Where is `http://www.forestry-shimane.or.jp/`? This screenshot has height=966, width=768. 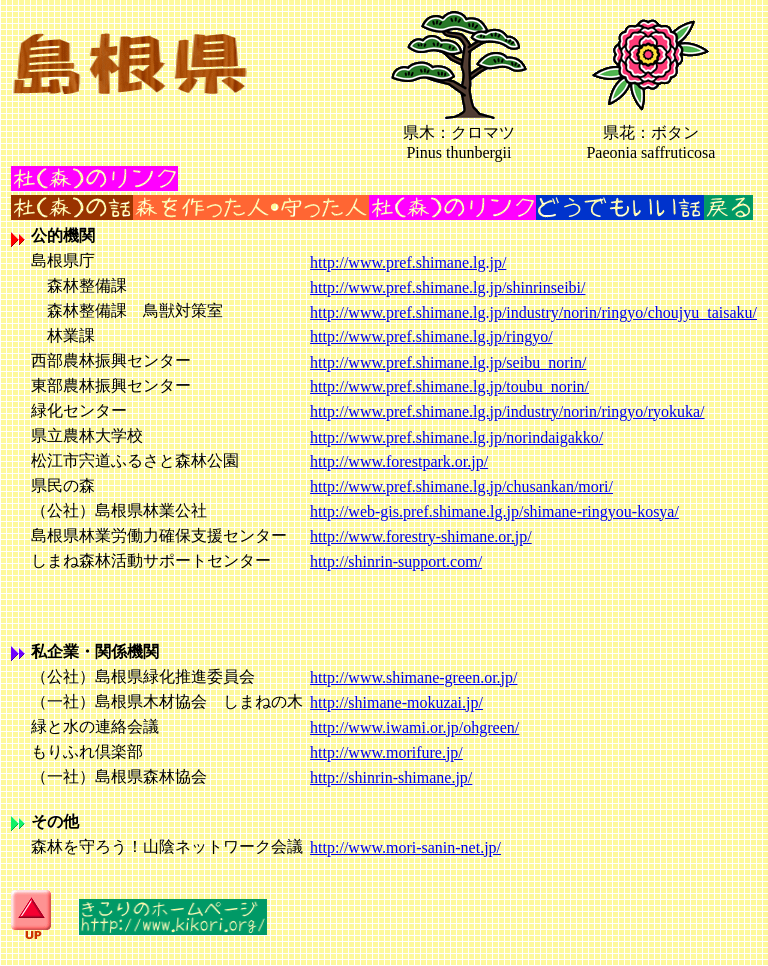
http://www.forestry-shimane.or.jp/ is located at coordinates (421, 536).